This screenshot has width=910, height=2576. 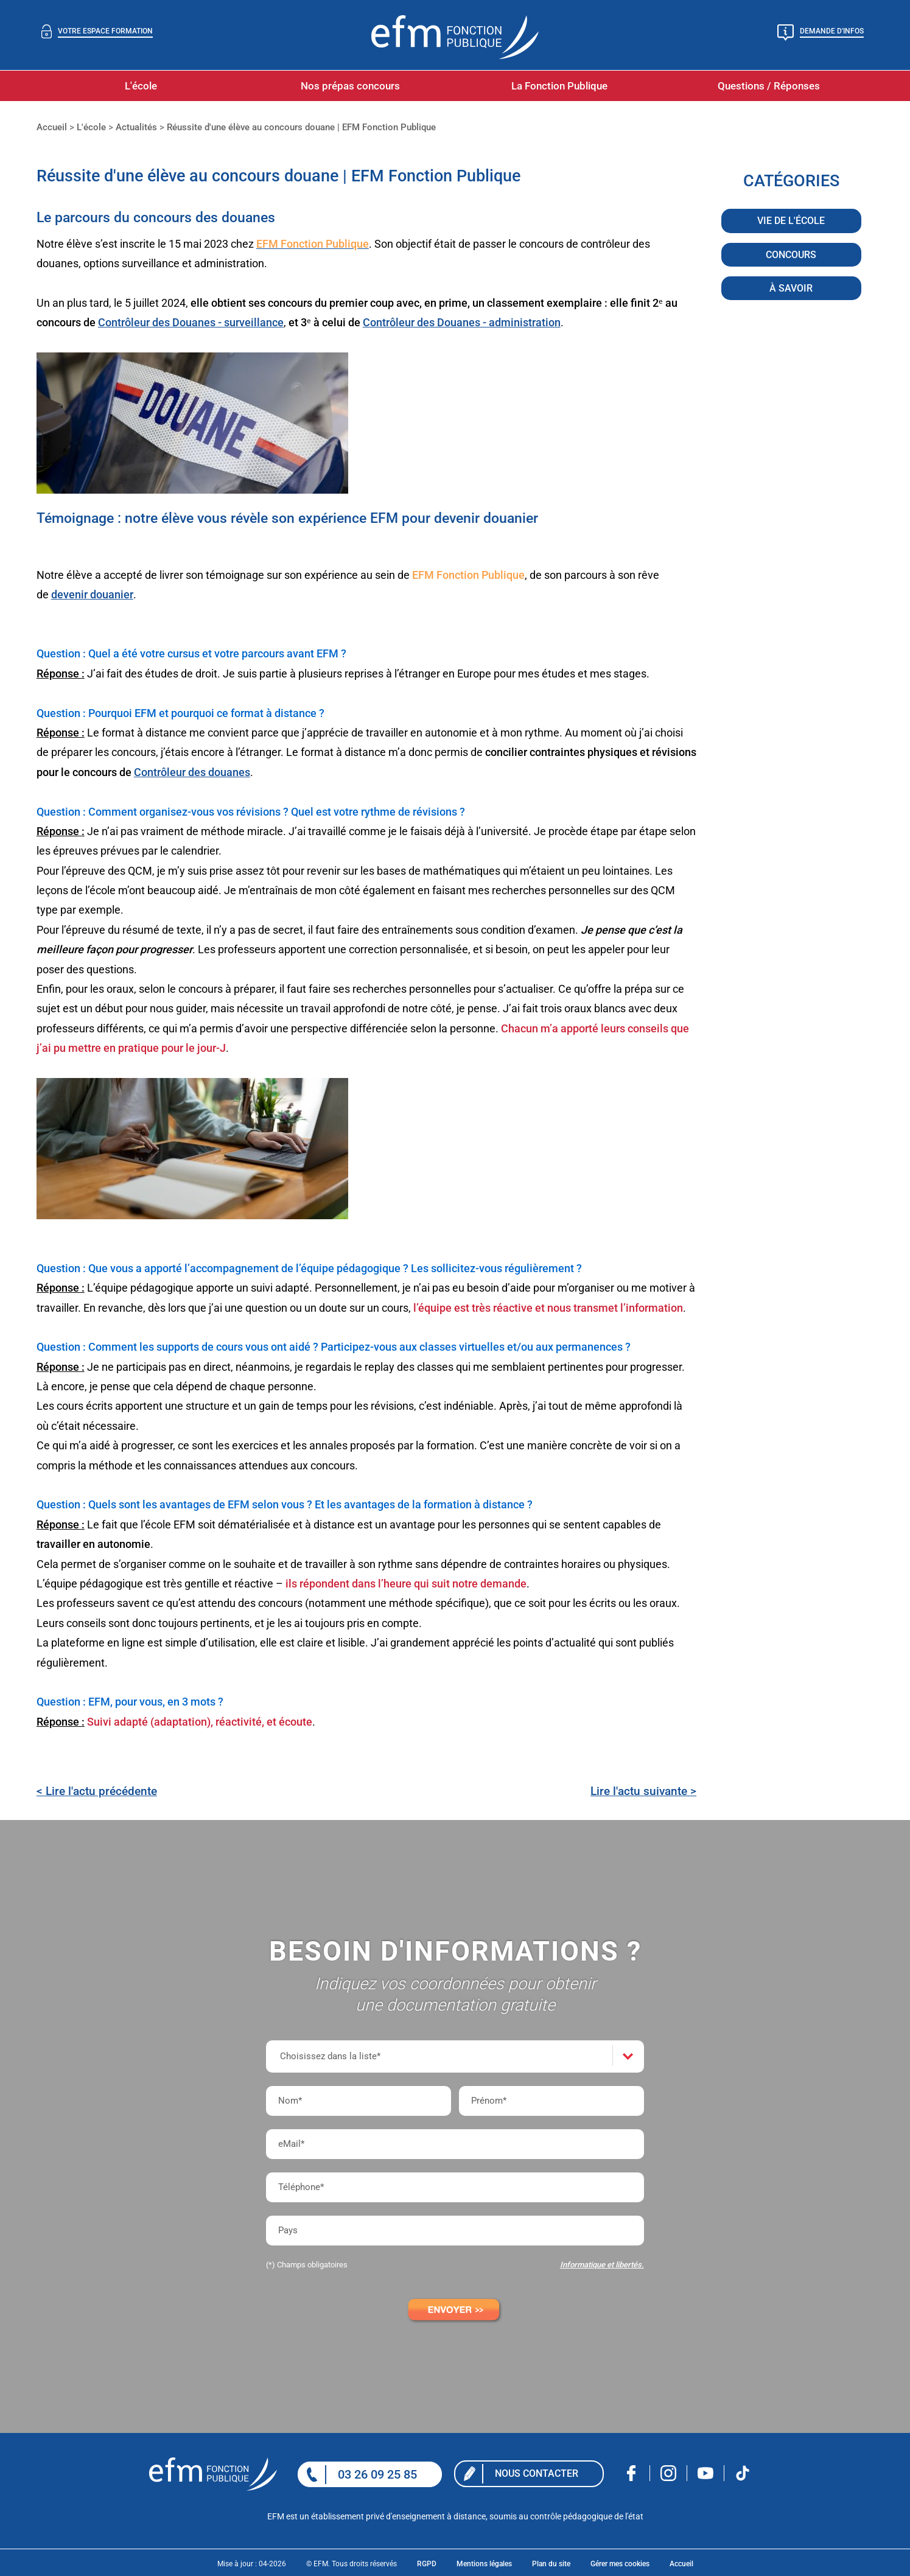 What do you see at coordinates (791, 256) in the screenshot?
I see `Concours` at bounding box center [791, 256].